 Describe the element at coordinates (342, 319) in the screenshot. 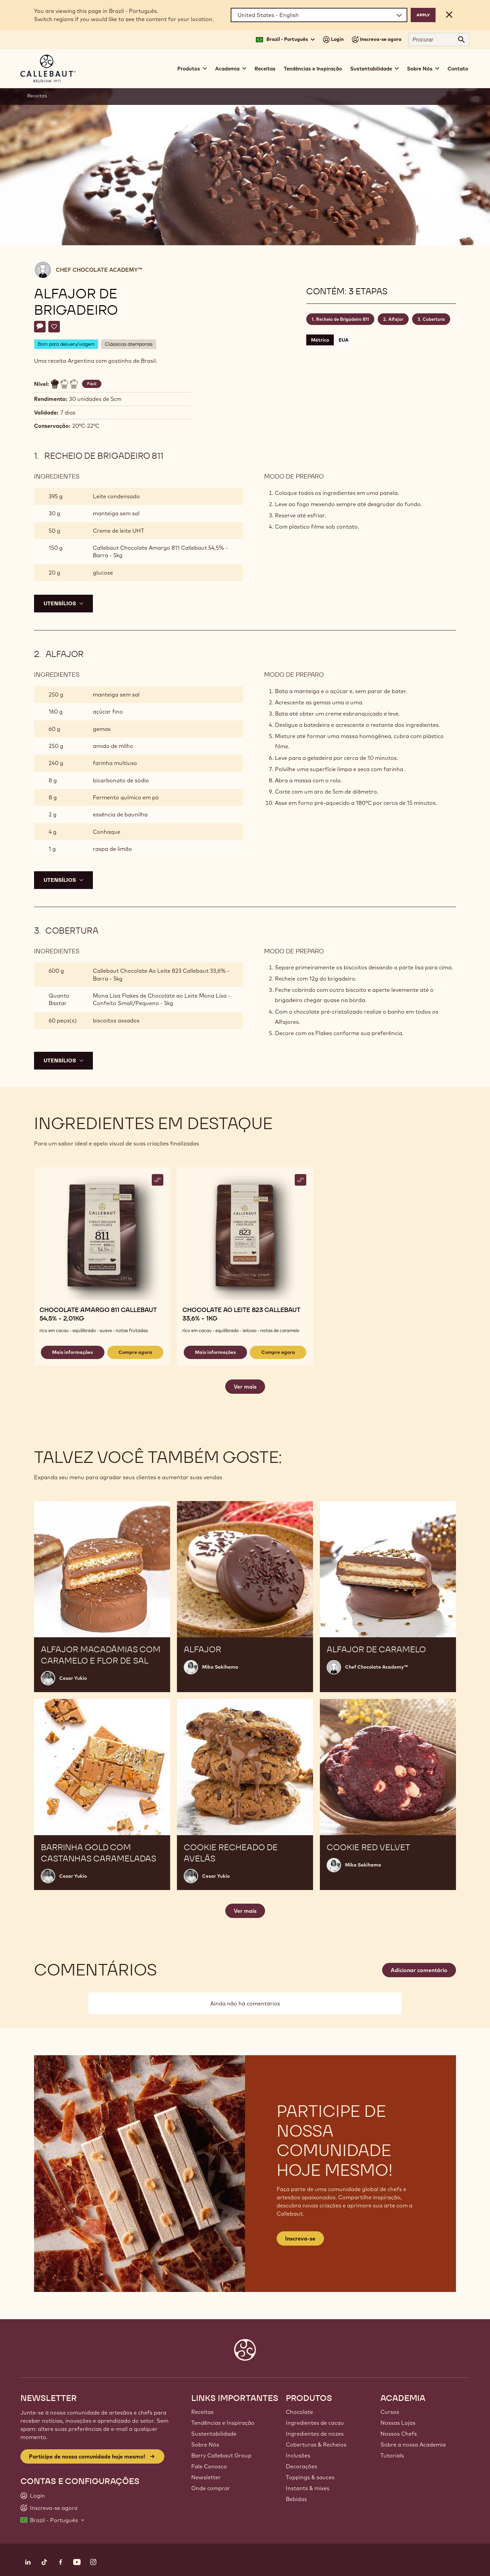

I see `Recheio de Brigadeiro 811` at that location.